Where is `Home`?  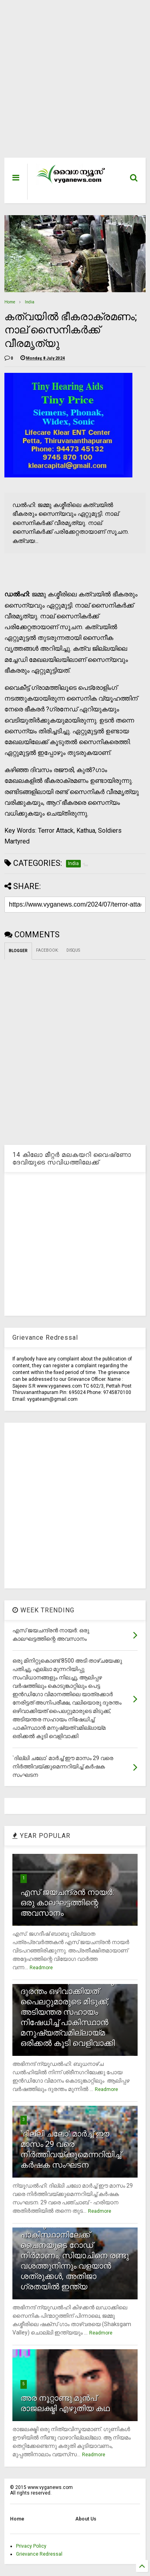 Home is located at coordinates (9, 302).